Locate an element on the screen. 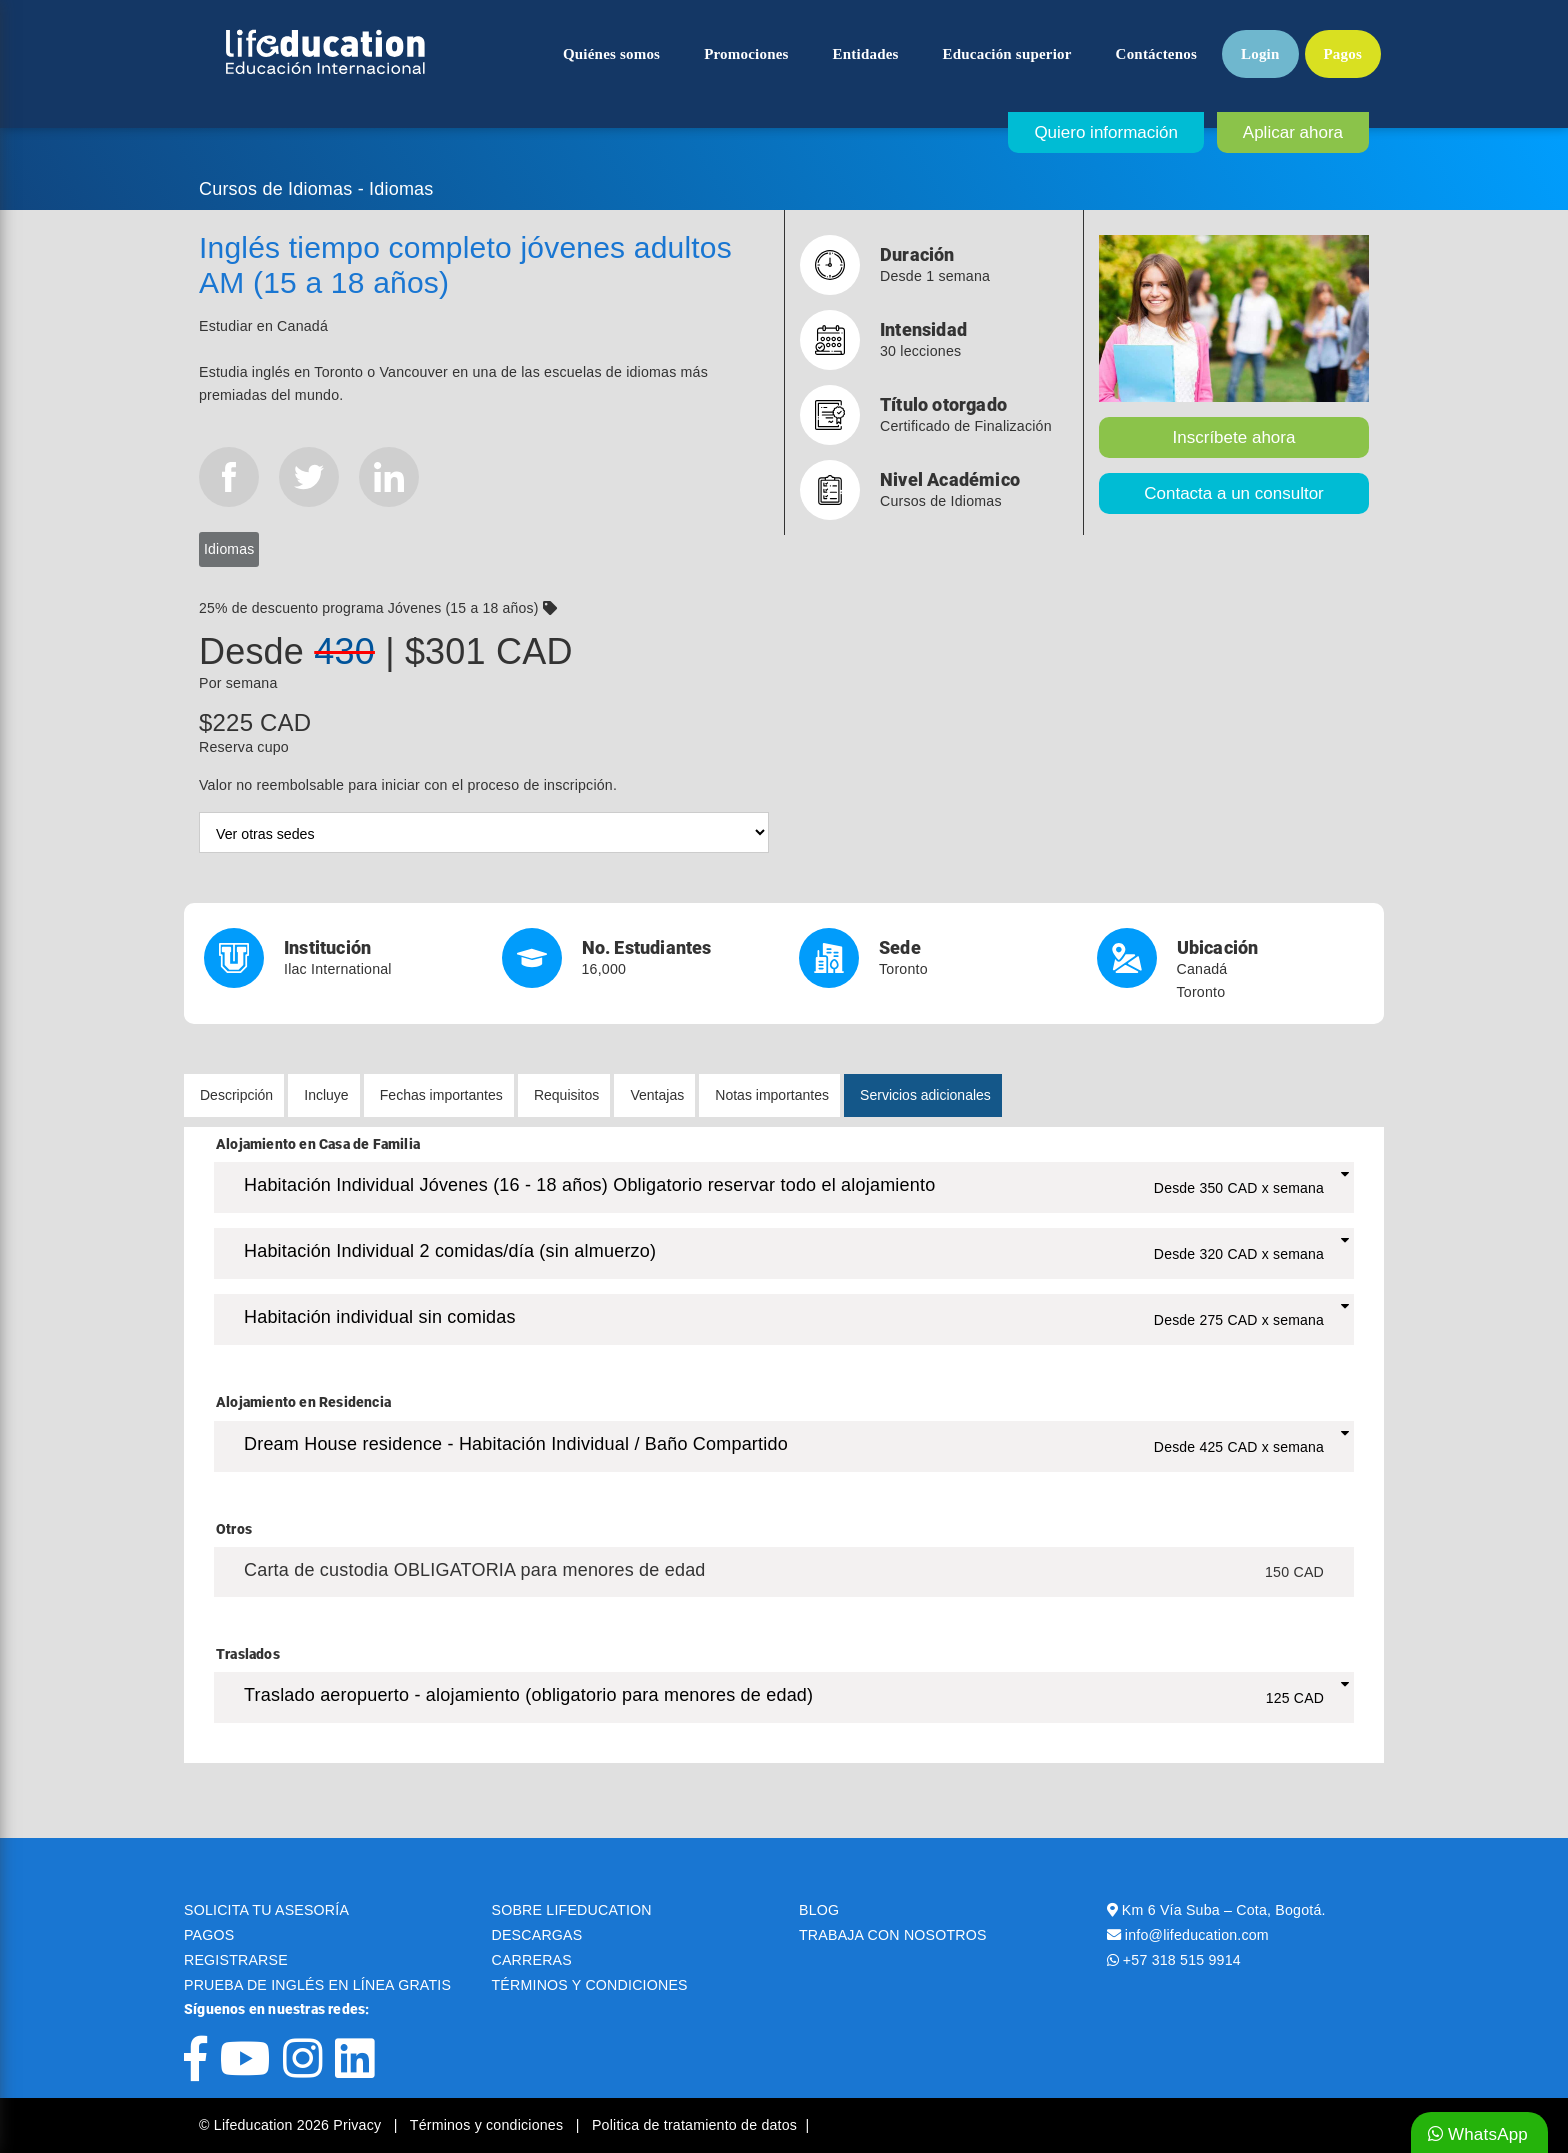 The width and height of the screenshot is (1568, 2153). Politica de tratamiento de datos is located at coordinates (694, 2125).